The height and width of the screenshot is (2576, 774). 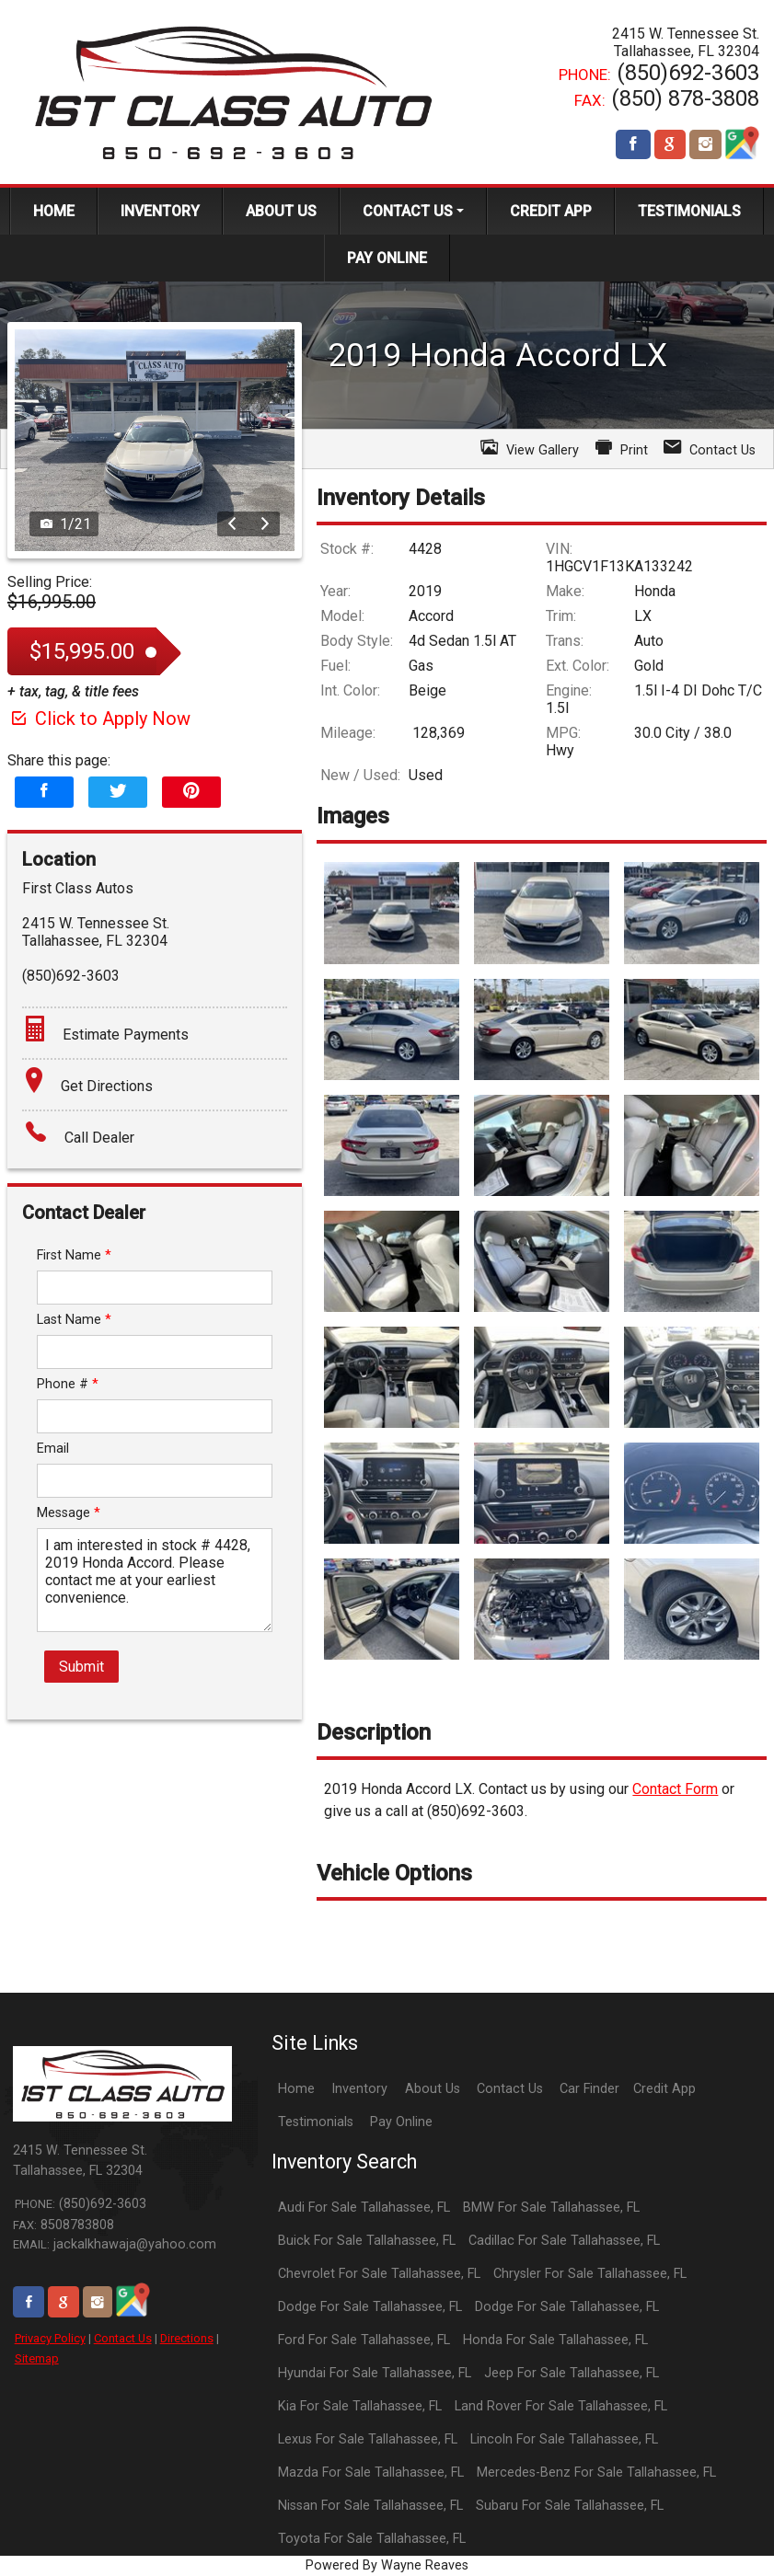 What do you see at coordinates (571, 2373) in the screenshot?
I see `Jeep For Sale Tallahassee, FL` at bounding box center [571, 2373].